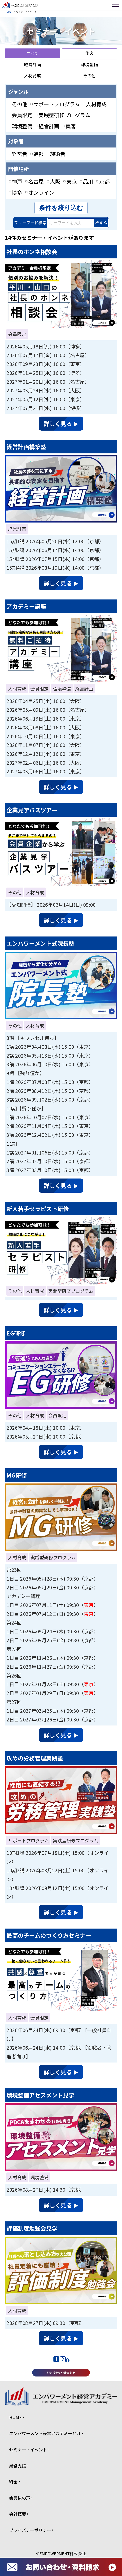 Image resolution: width=122 pixels, height=2576 pixels. Describe the element at coordinates (28, 2449) in the screenshot. I see `セミナー・イベント` at that location.